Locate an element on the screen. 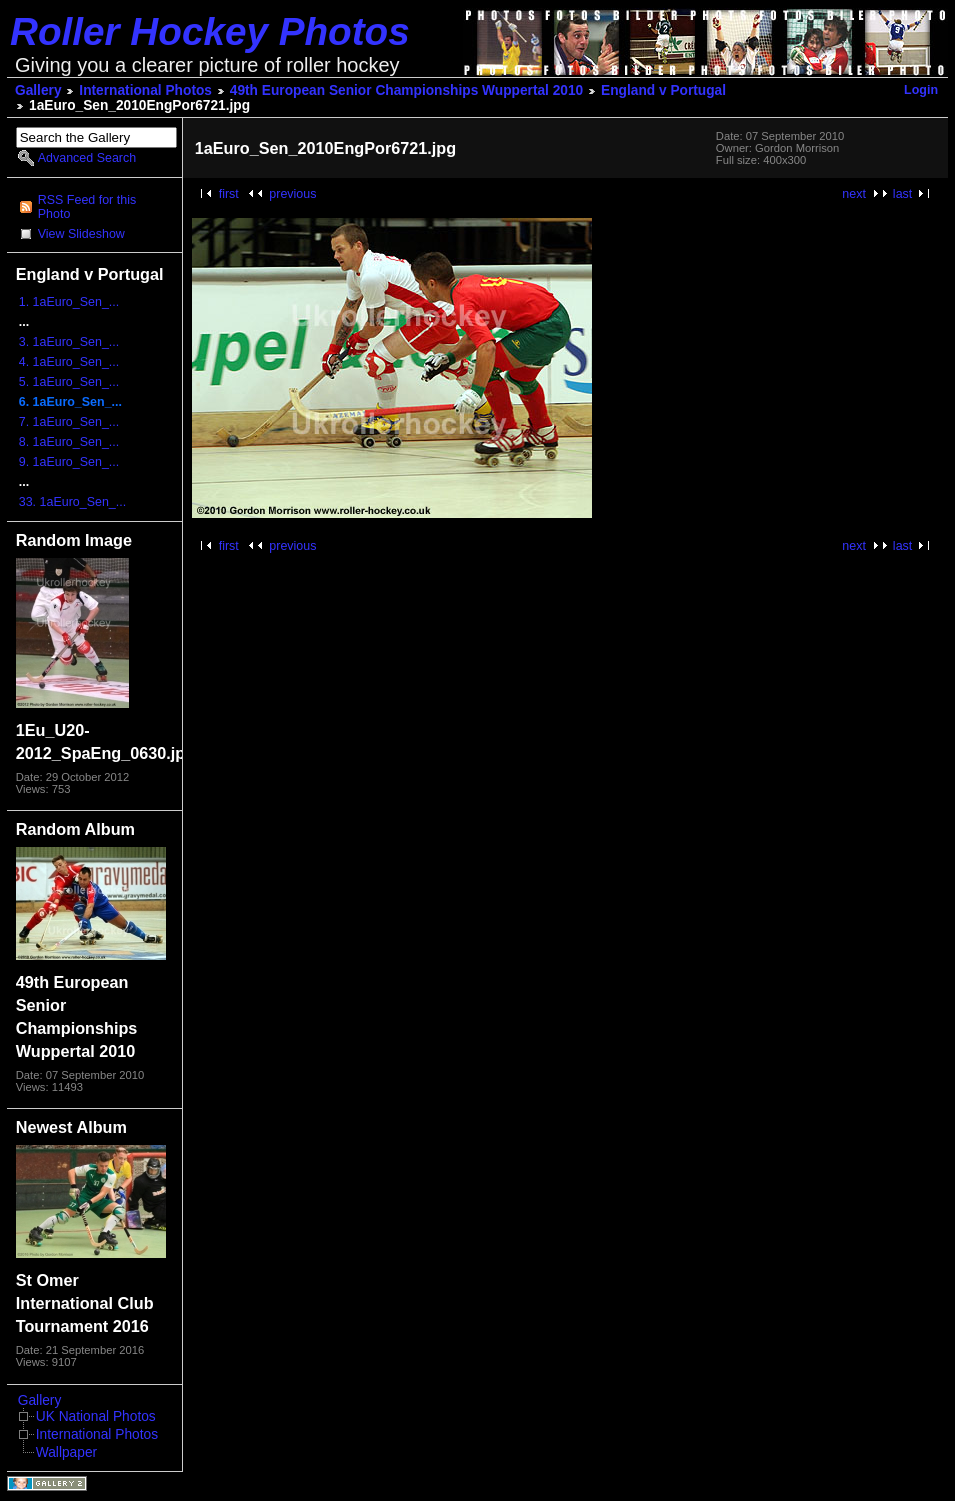 The width and height of the screenshot is (955, 1501). next is located at coordinates (854, 194).